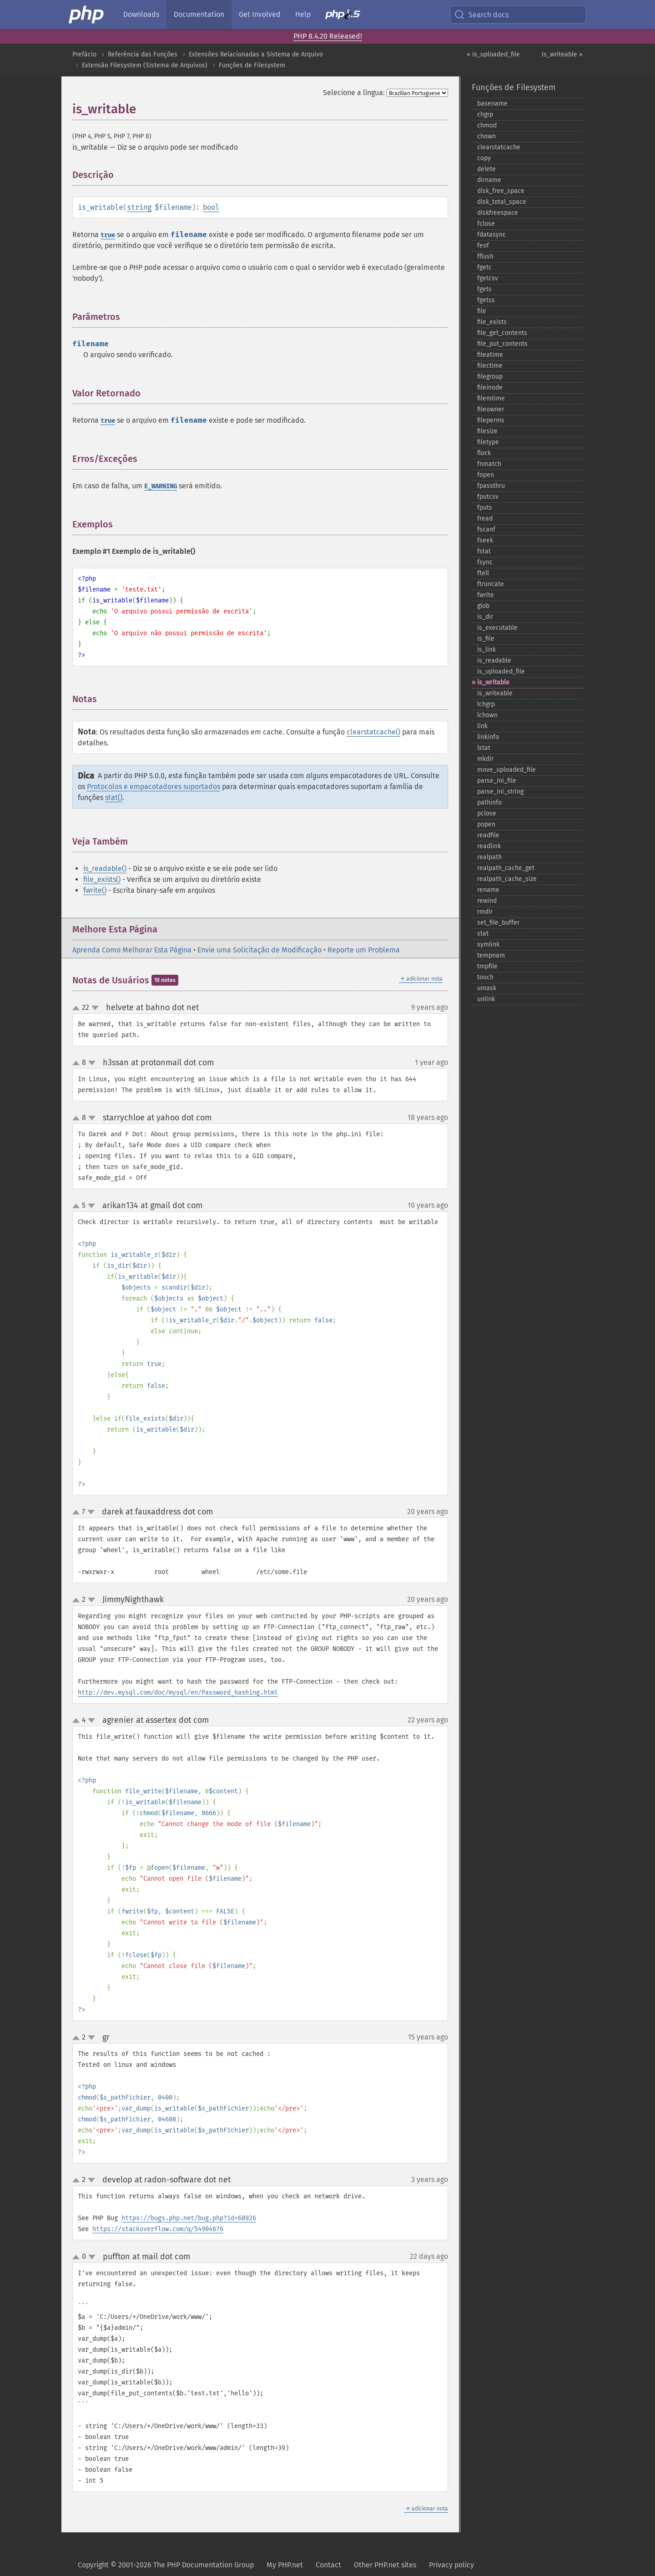 This screenshot has height=2576, width=655. I want to click on Copyright © 2001-2026 The PHP Documentation Group, so click(166, 2565).